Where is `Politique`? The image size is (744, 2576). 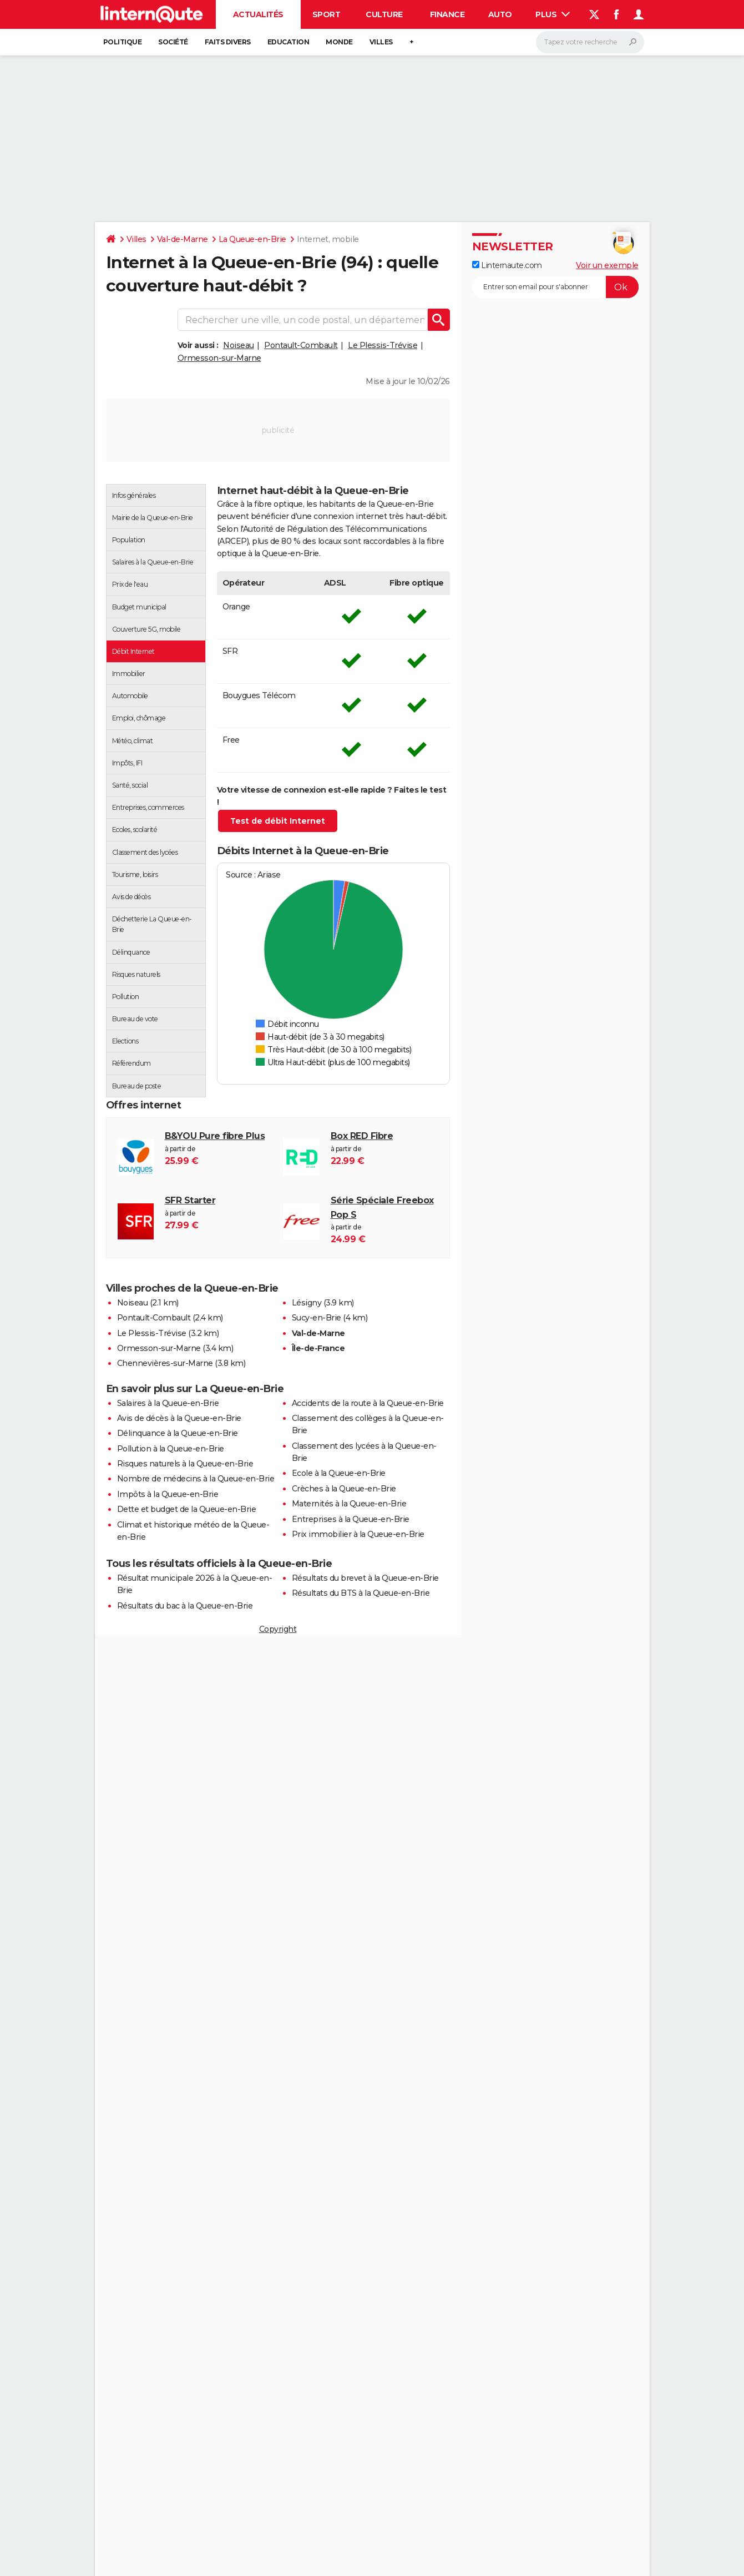
Politique is located at coordinates (122, 42).